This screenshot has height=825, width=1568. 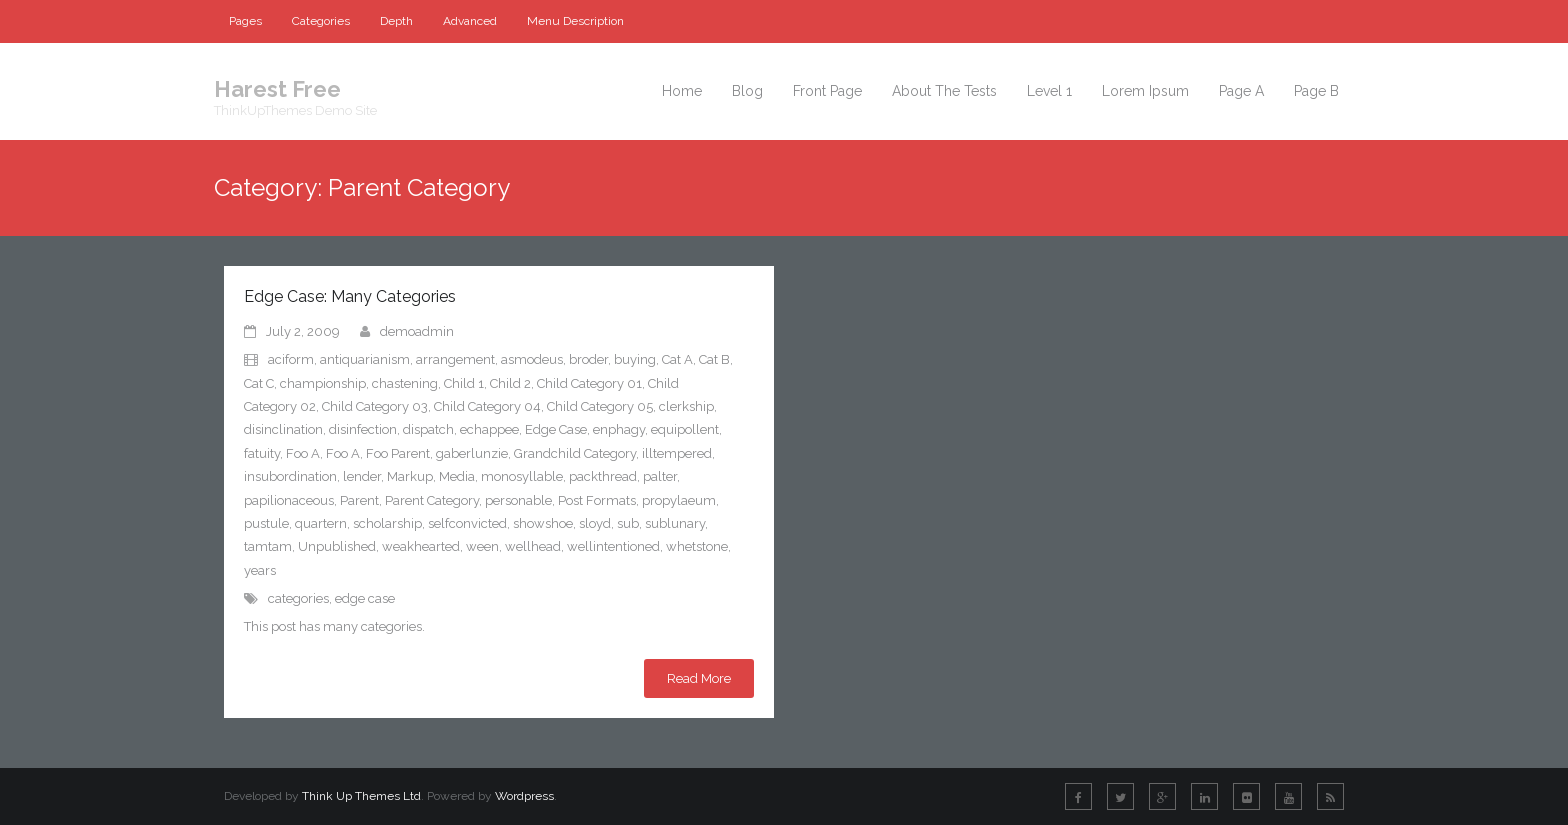 What do you see at coordinates (428, 429) in the screenshot?
I see `dispatch` at bounding box center [428, 429].